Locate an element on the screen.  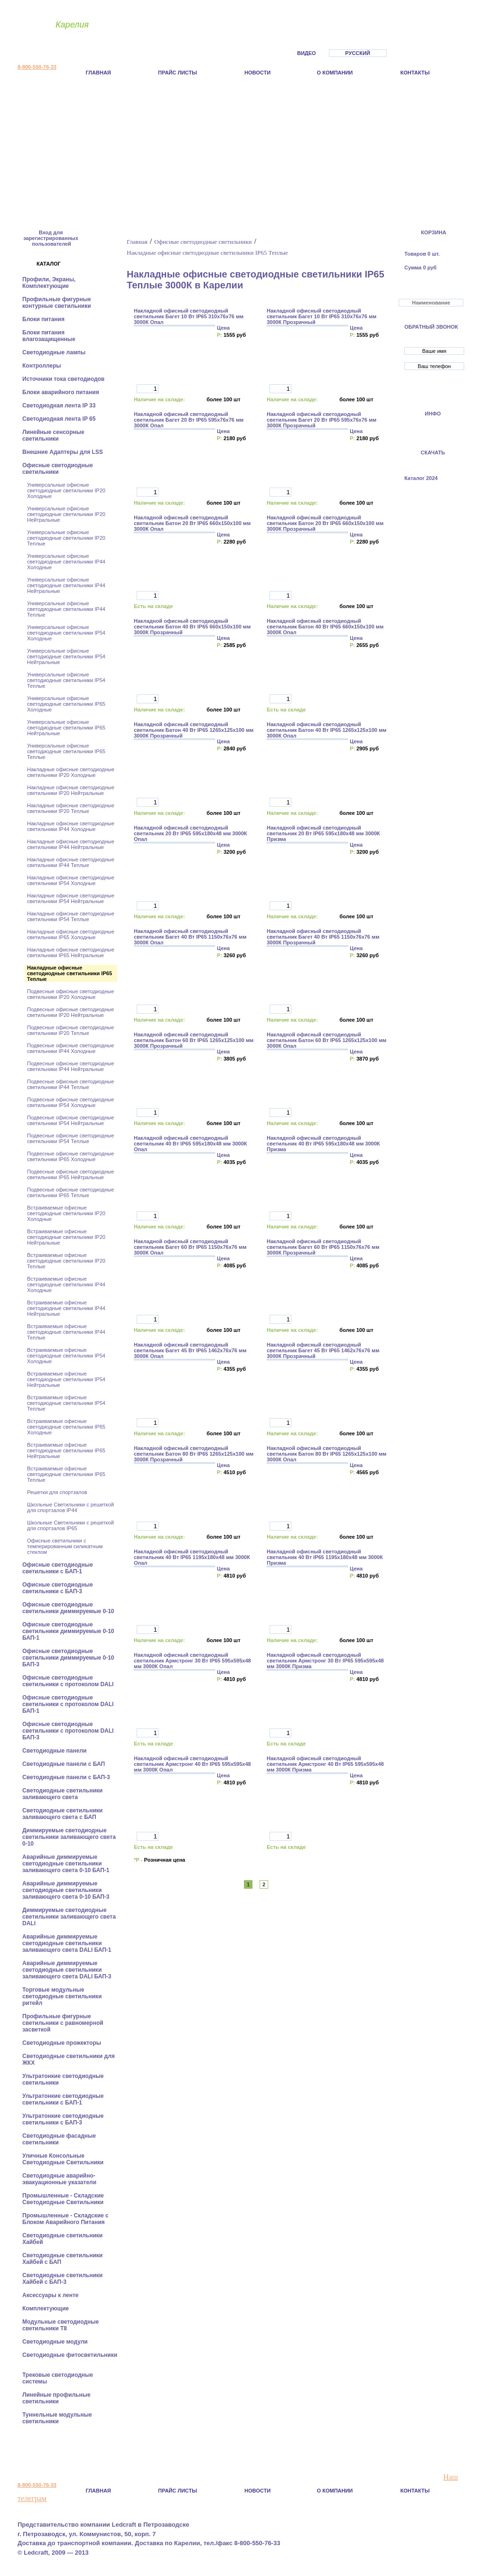
Комплектующие is located at coordinates (46, 2308).